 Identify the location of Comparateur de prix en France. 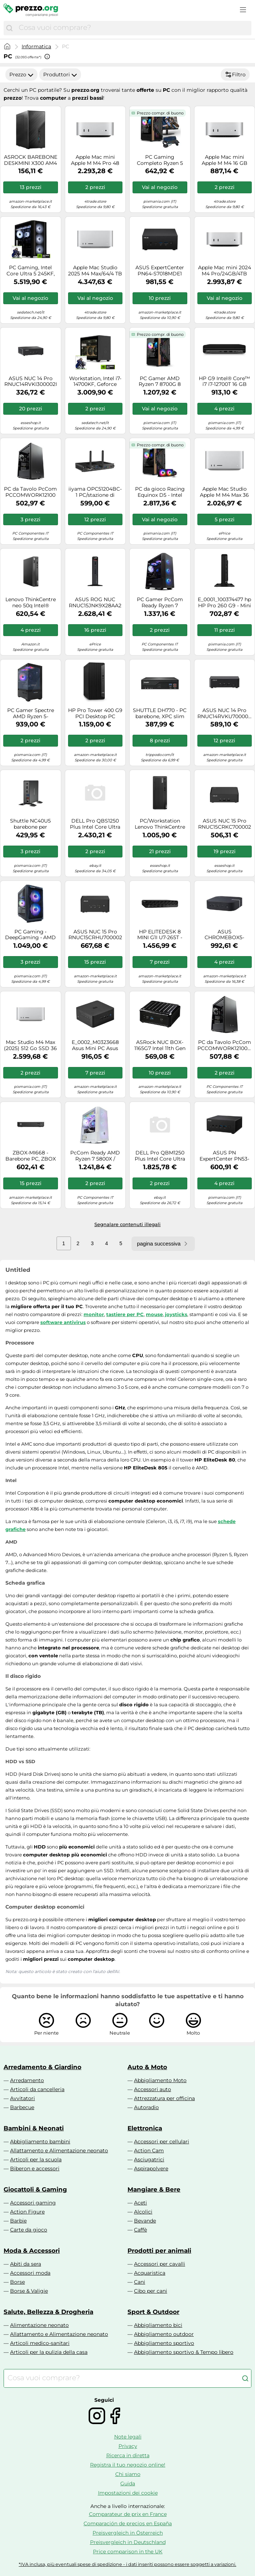
(128, 2514).